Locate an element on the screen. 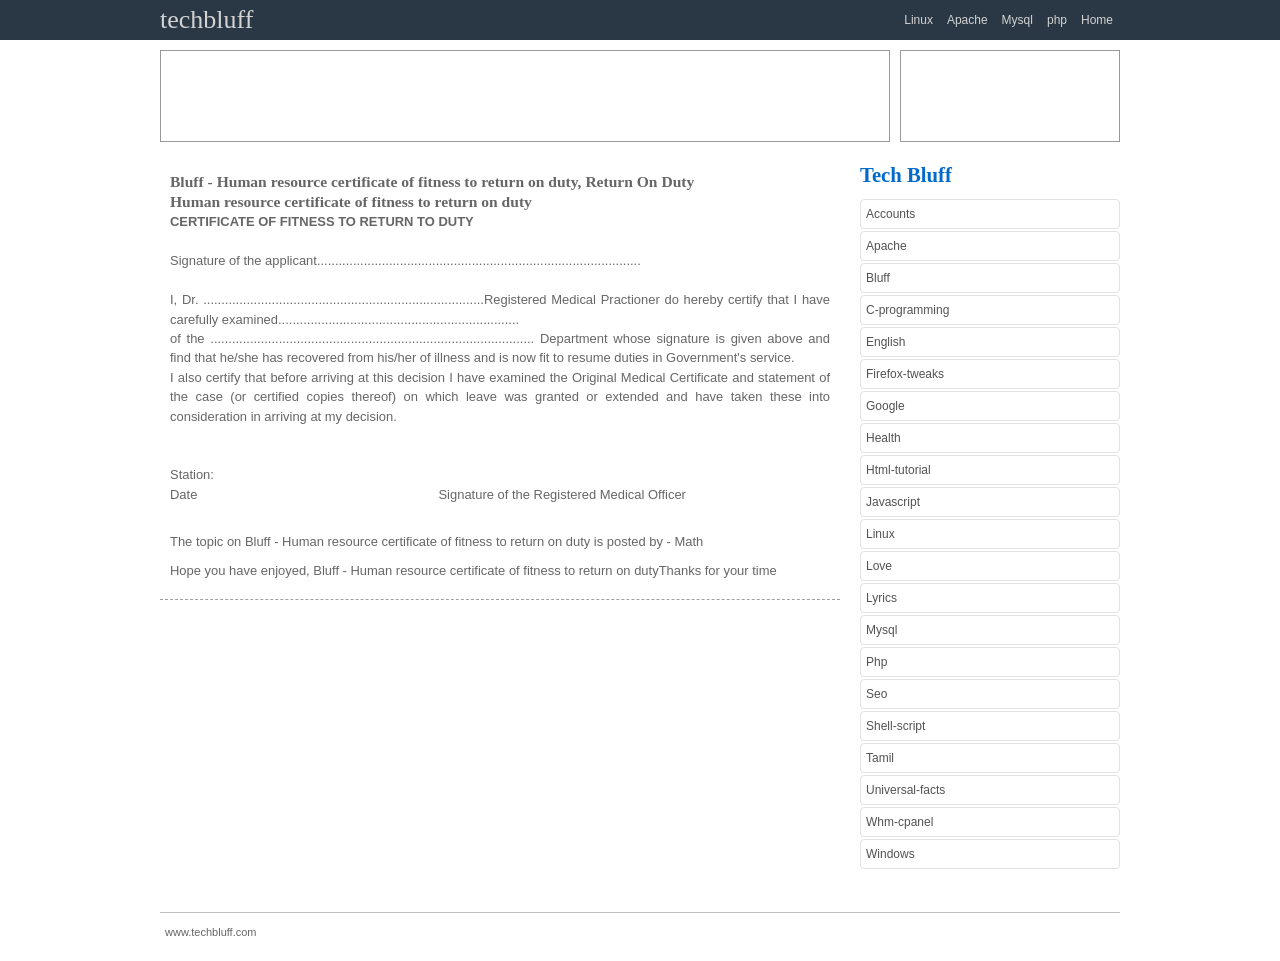 The height and width of the screenshot is (961, 1280). Whm-cpanel is located at coordinates (899, 822).